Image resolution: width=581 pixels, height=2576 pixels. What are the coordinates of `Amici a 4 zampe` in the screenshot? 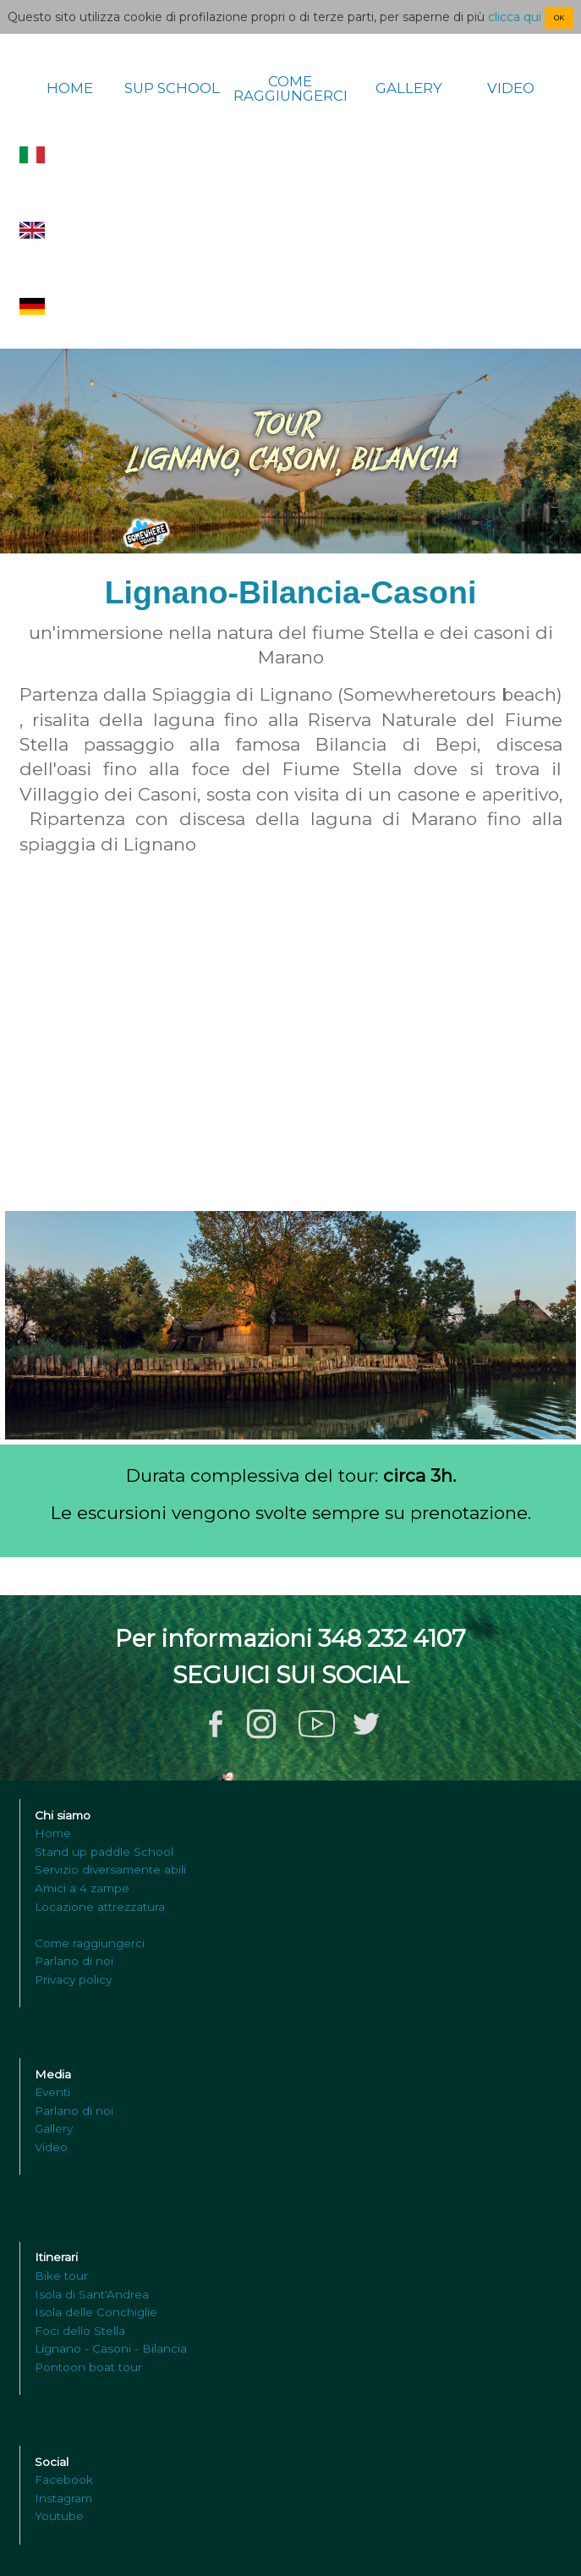 It's located at (82, 1888).